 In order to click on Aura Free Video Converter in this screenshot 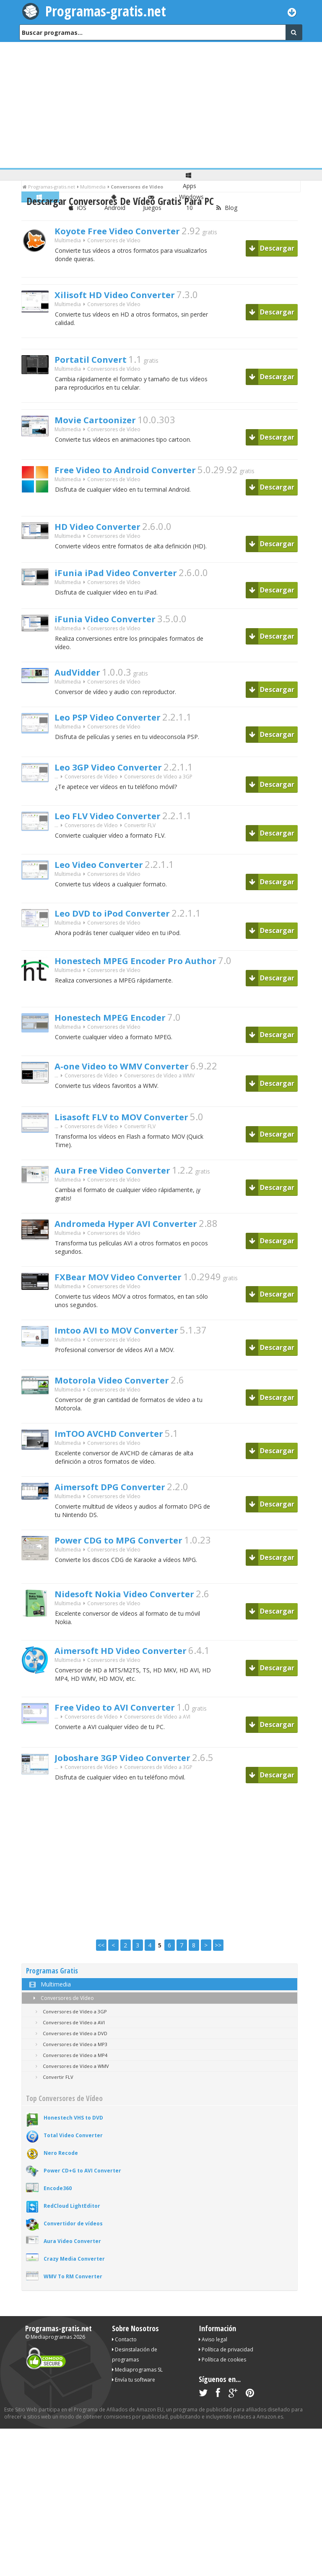, I will do `click(126, 1186)`.